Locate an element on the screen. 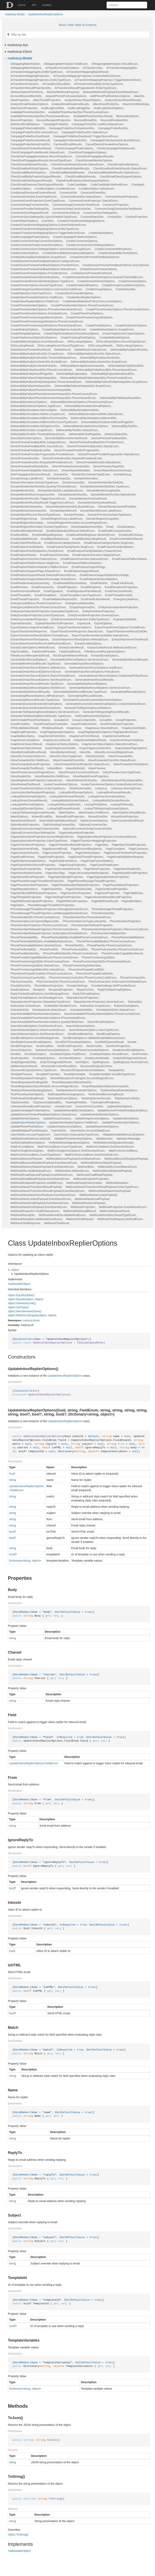 The image size is (155, 2576). WebhookHeaderNameValue is located at coordinates (84, 1182).